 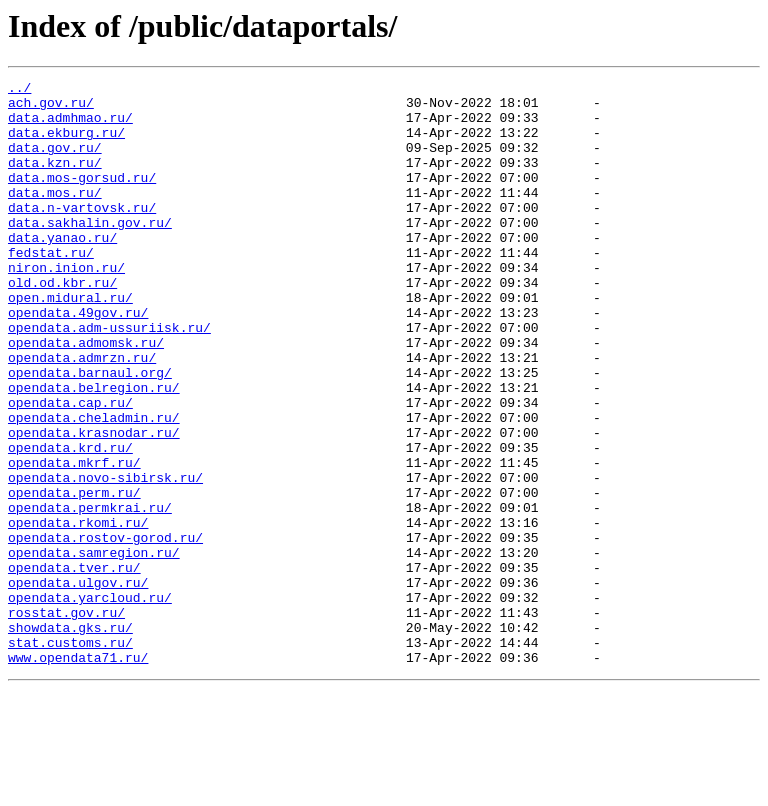 What do you see at coordinates (94, 648) in the screenshot?
I see `opendata.samregion.ru/` at bounding box center [94, 648].